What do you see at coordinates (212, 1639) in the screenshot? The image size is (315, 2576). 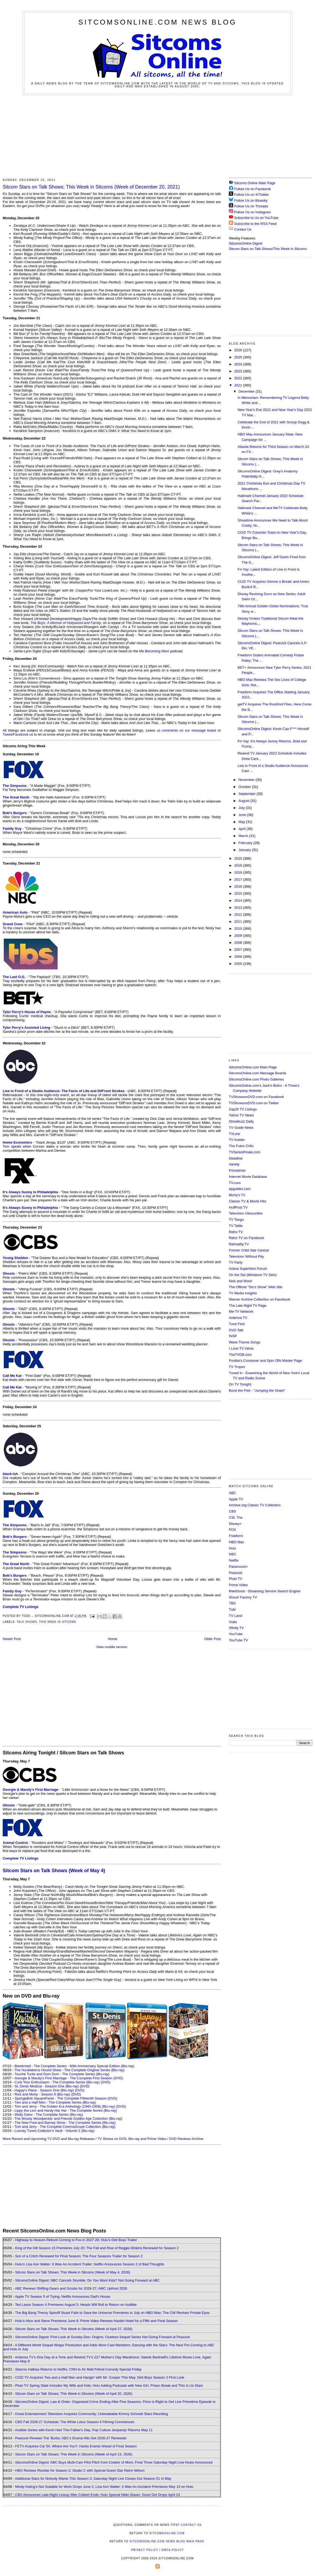 I see `Older Post` at bounding box center [212, 1639].